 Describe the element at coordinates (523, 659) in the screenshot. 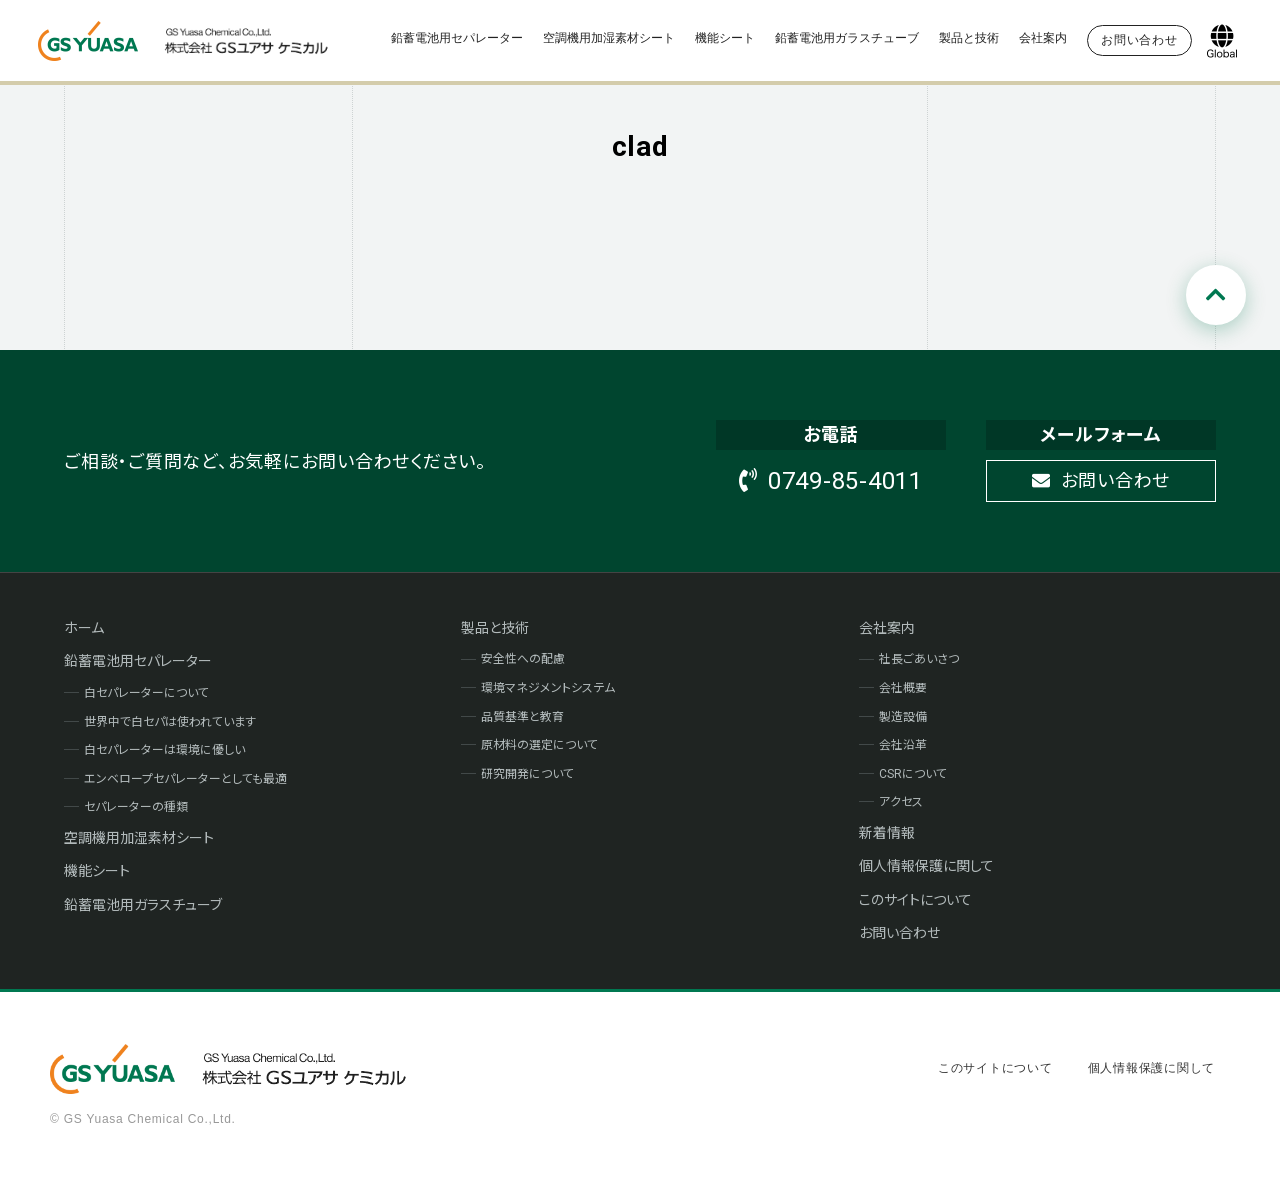

I see `安全性への配慮` at that location.